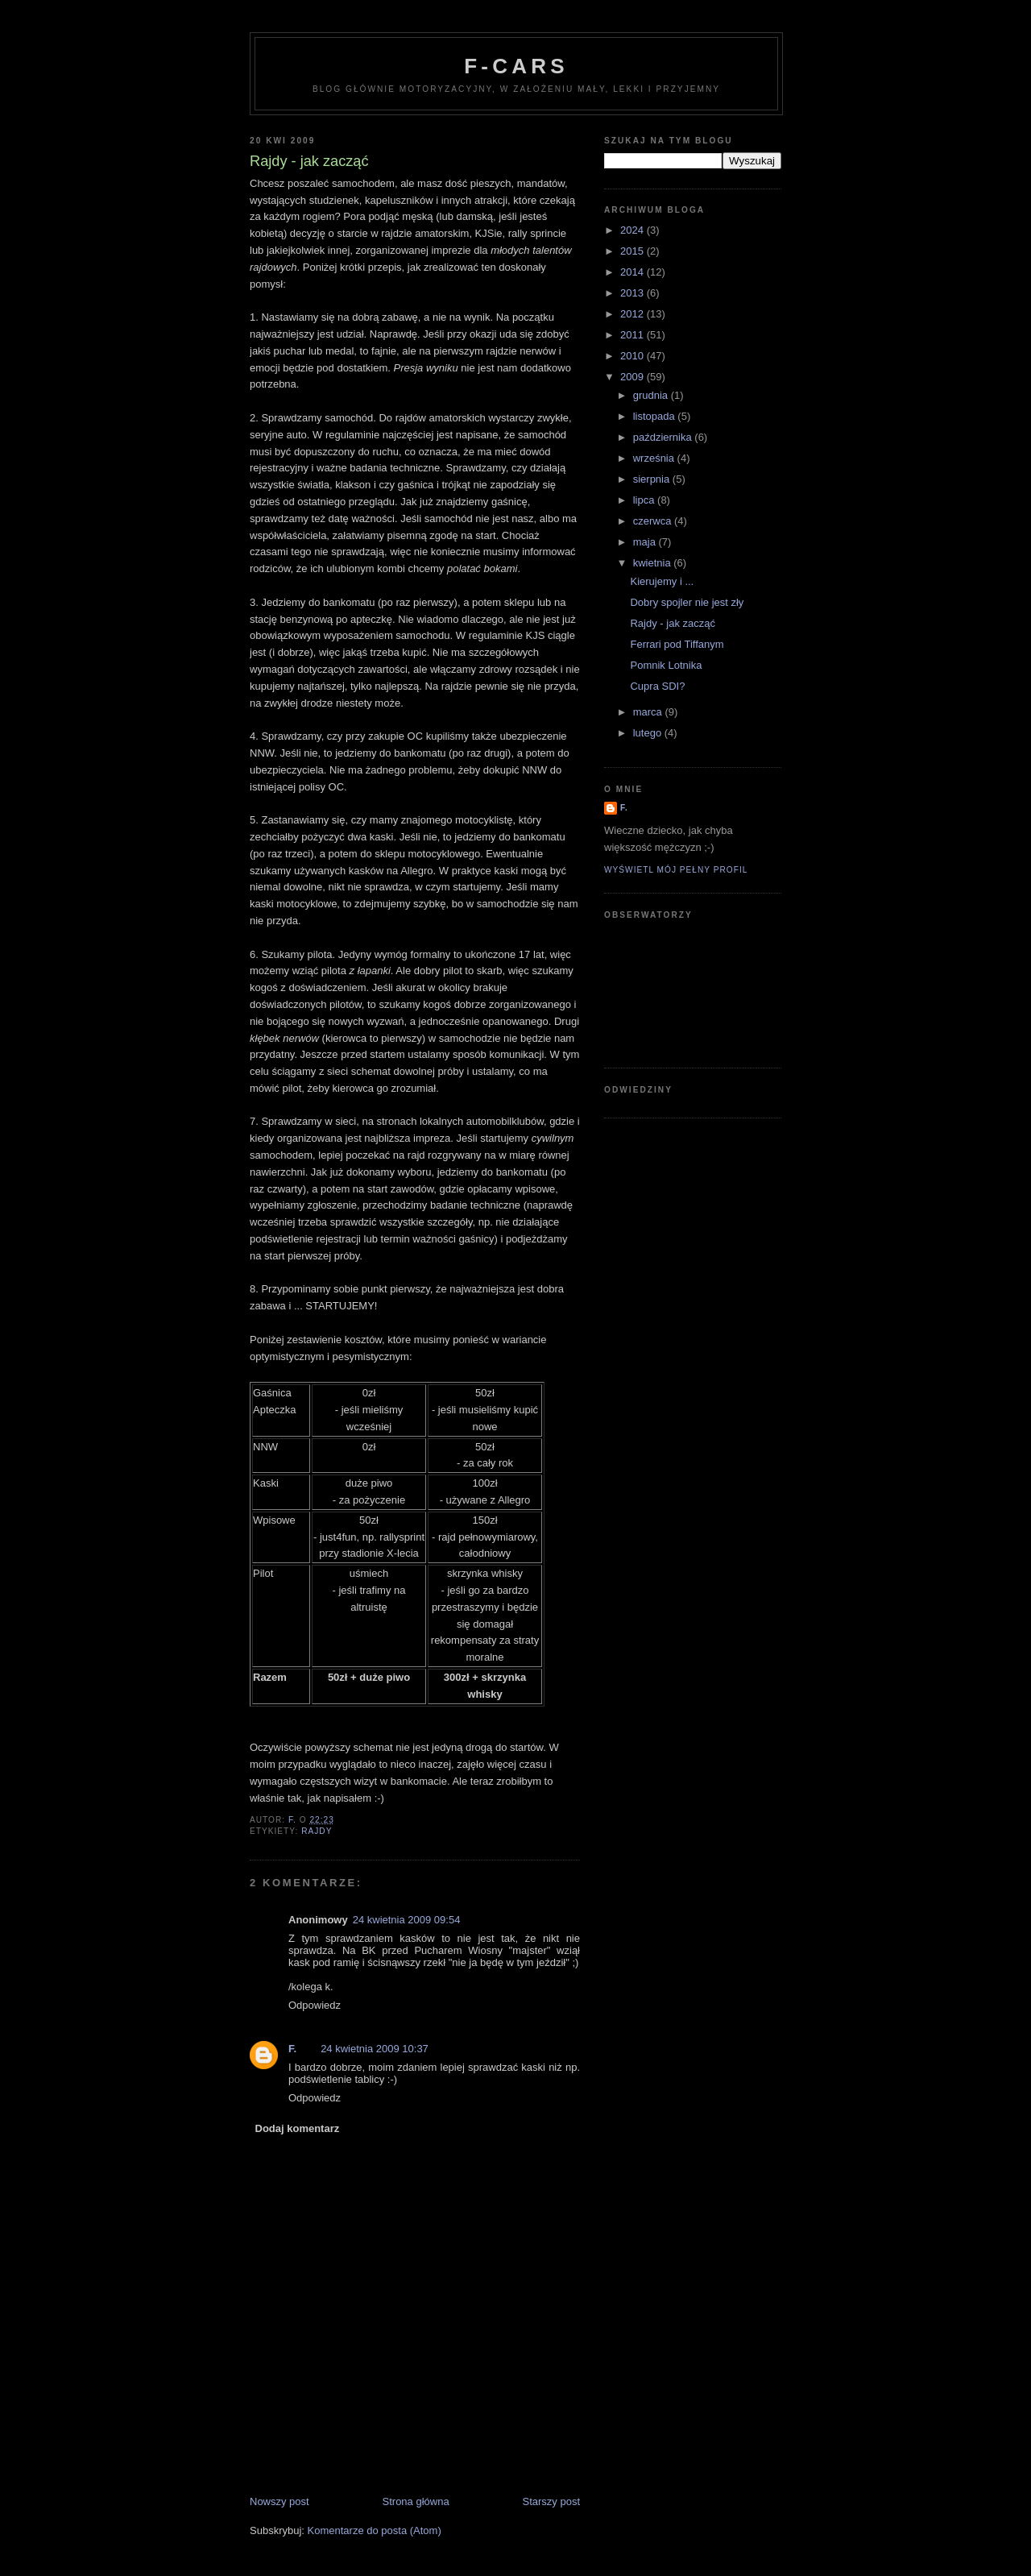 The image size is (1031, 2576). Describe the element at coordinates (633, 377) in the screenshot. I see `2009` at that location.